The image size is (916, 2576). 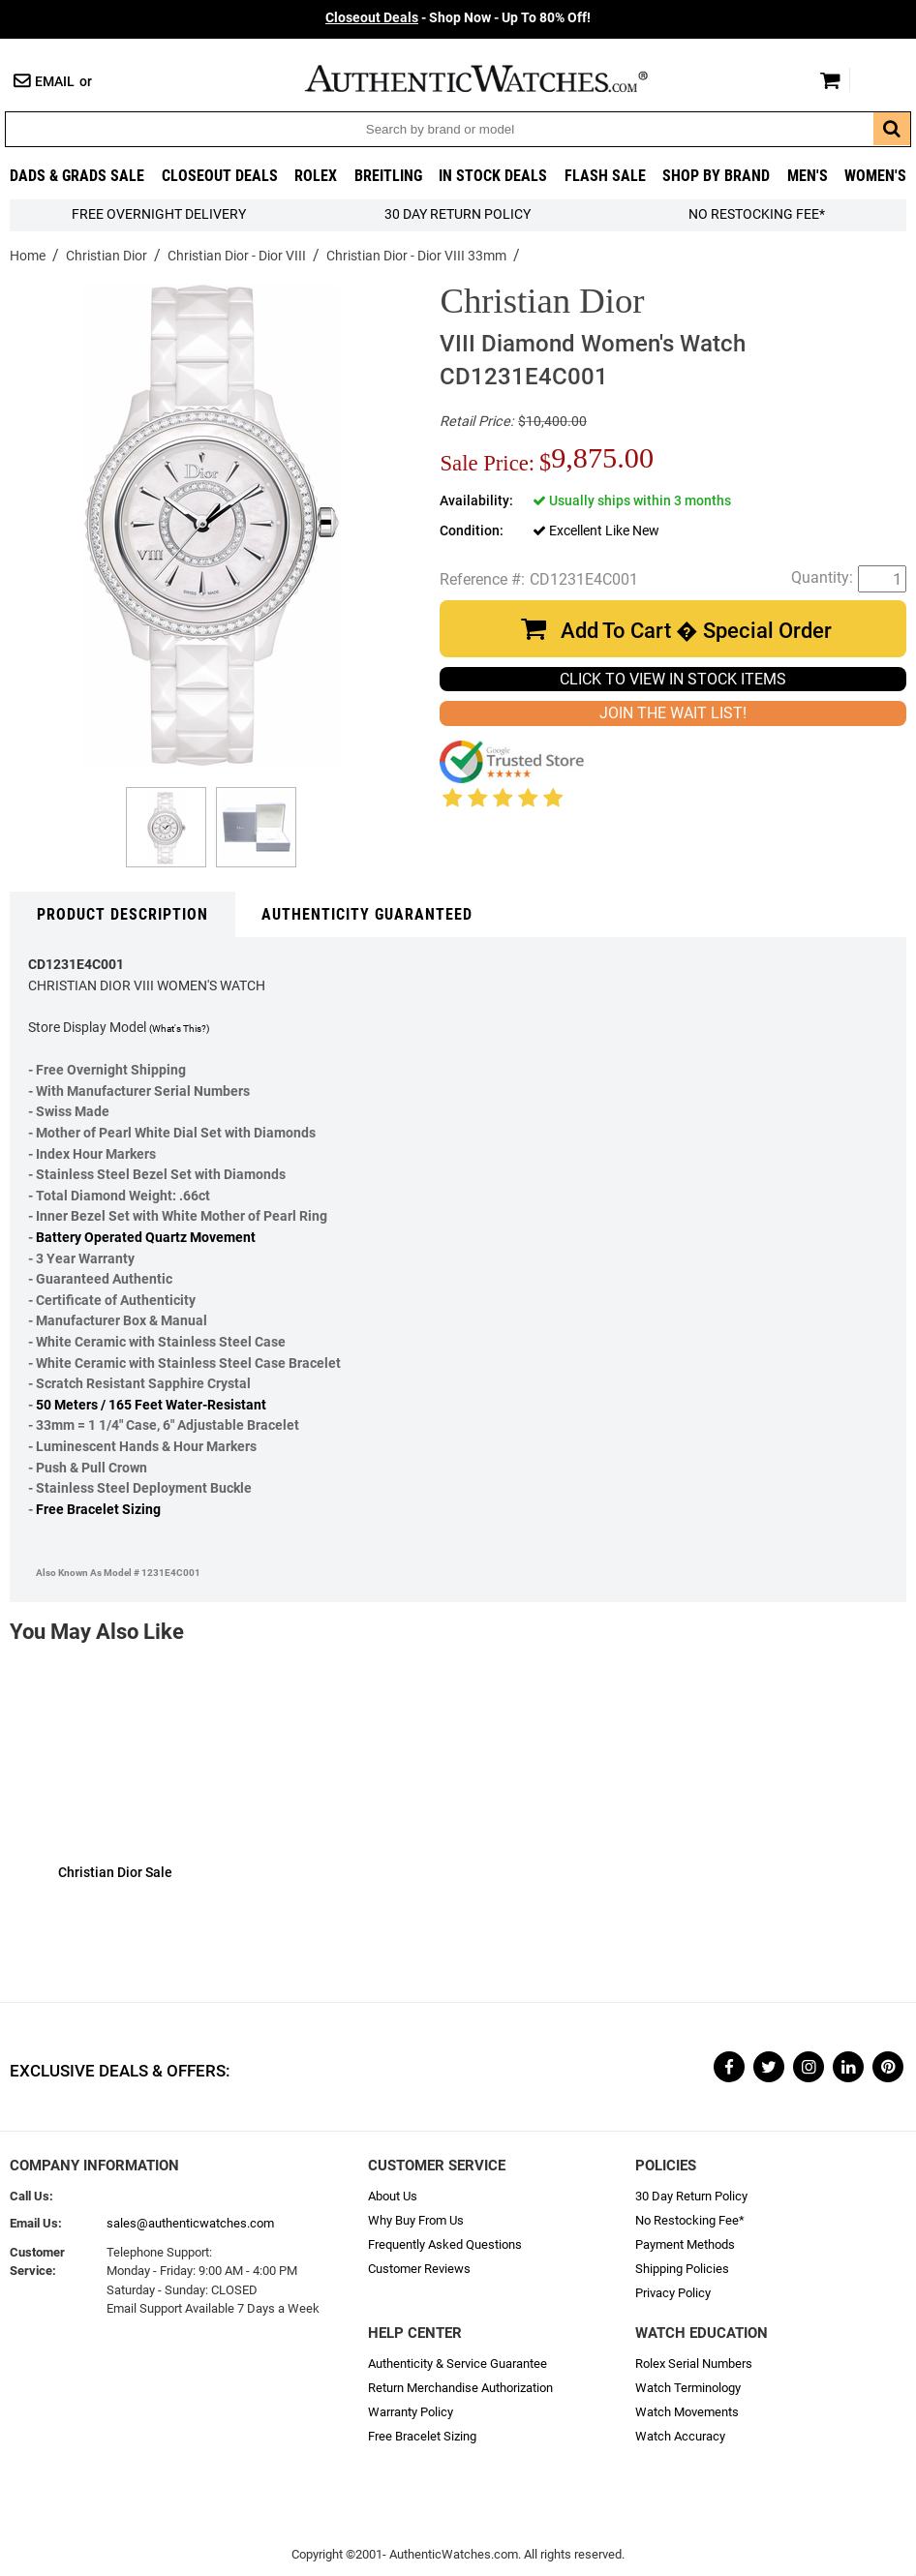 What do you see at coordinates (680, 2436) in the screenshot?
I see `Watch Accuracy` at bounding box center [680, 2436].